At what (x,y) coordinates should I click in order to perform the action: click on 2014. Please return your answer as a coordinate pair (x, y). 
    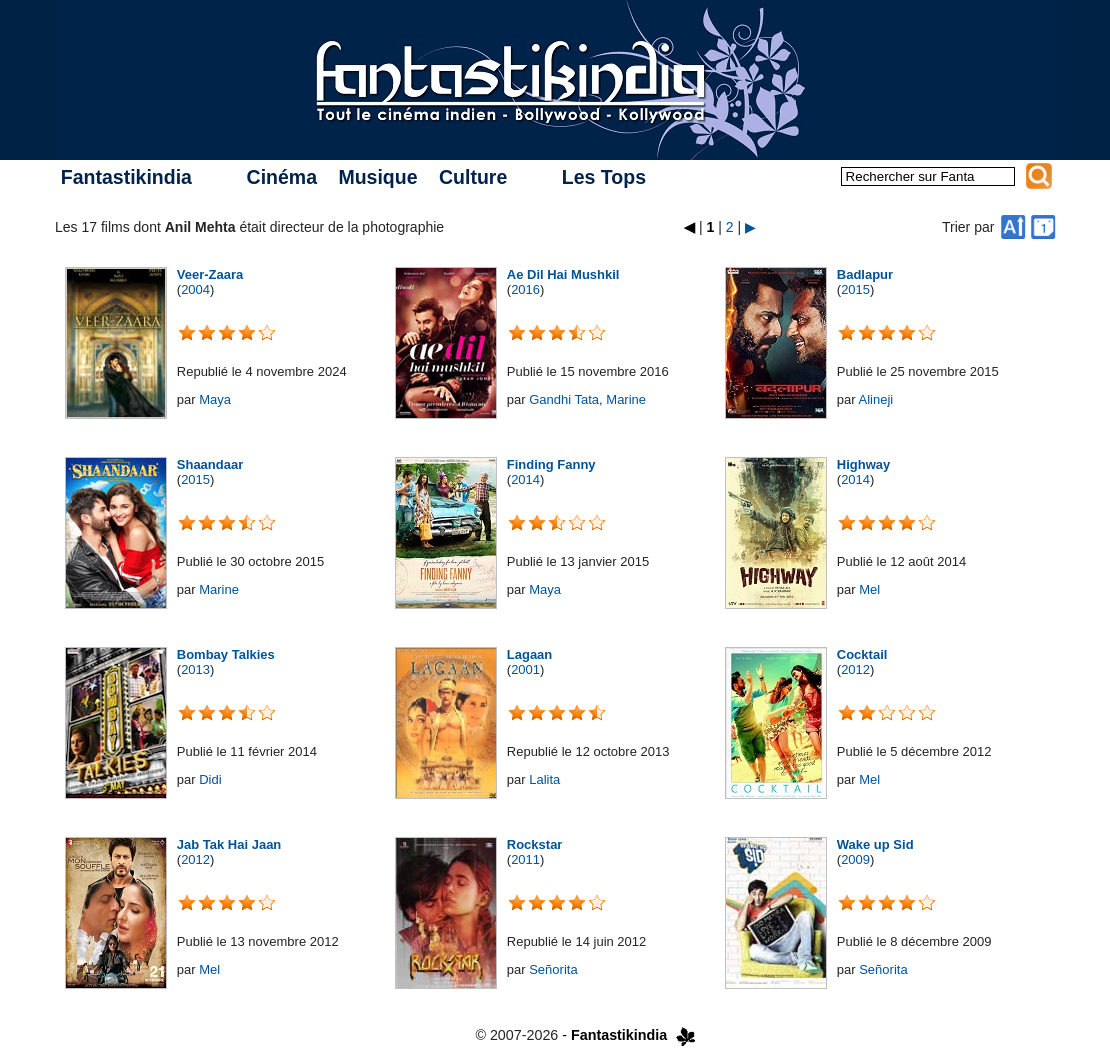
    Looking at the image, I should click on (525, 479).